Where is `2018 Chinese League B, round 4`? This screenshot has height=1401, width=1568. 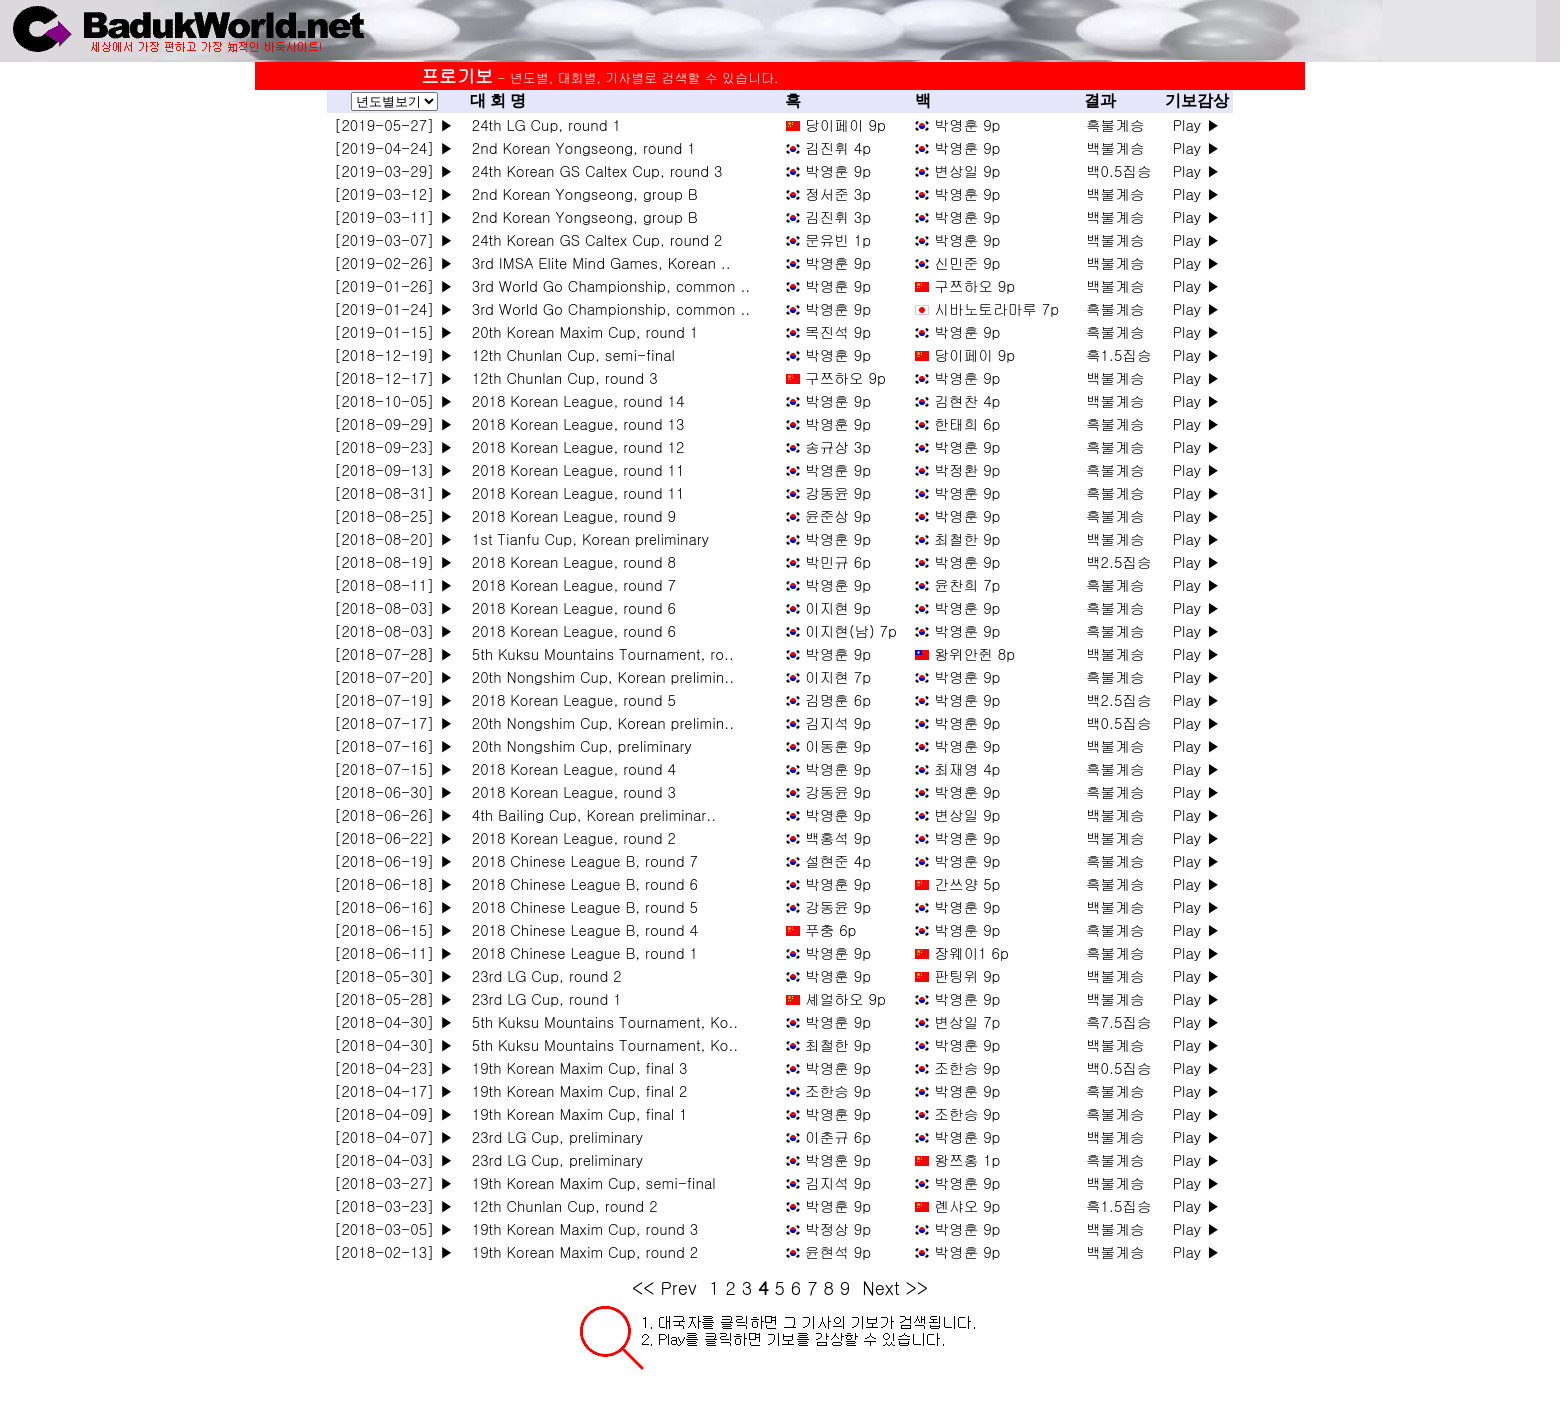 2018 Chinese League B, round 4 is located at coordinates (580, 929).